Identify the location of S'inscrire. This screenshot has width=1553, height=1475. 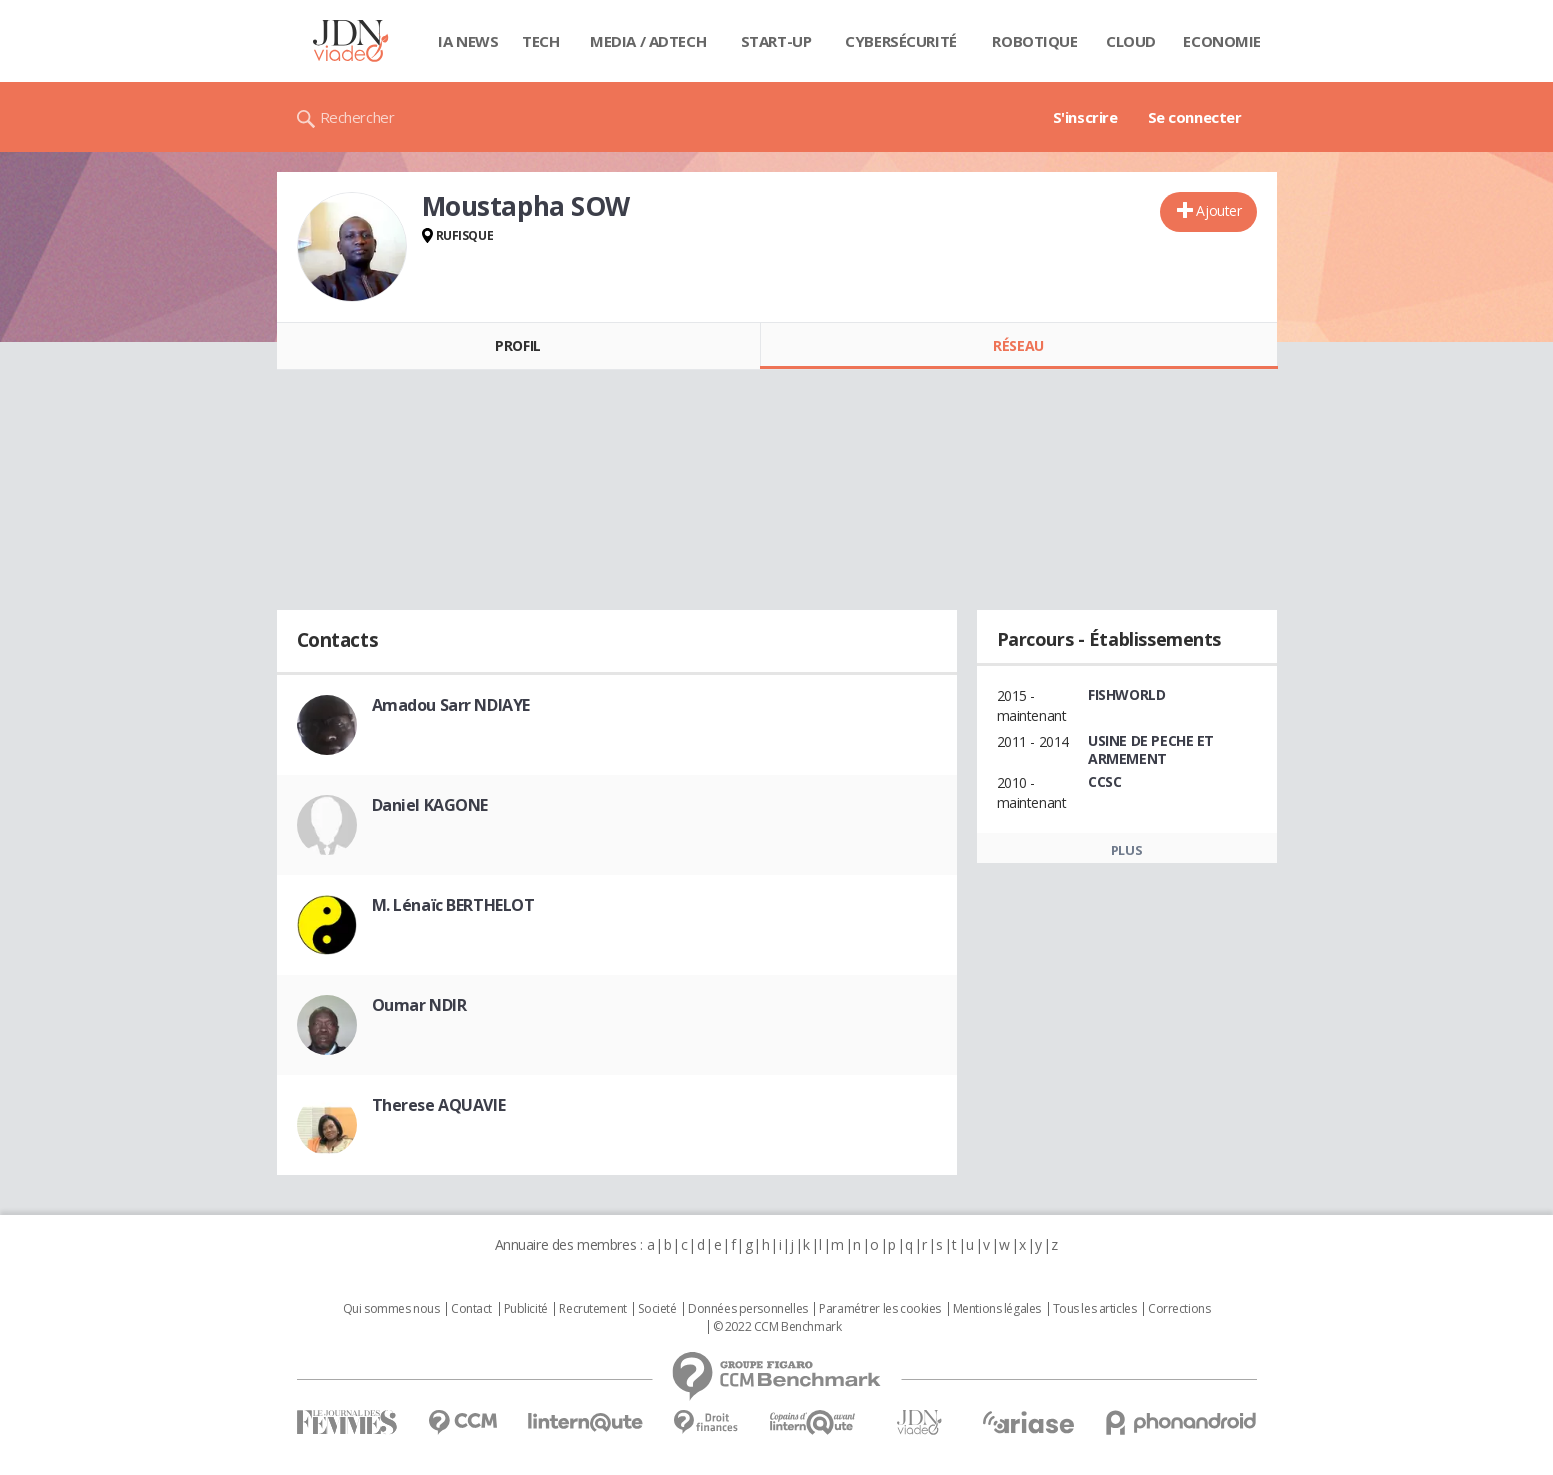
(1085, 117).